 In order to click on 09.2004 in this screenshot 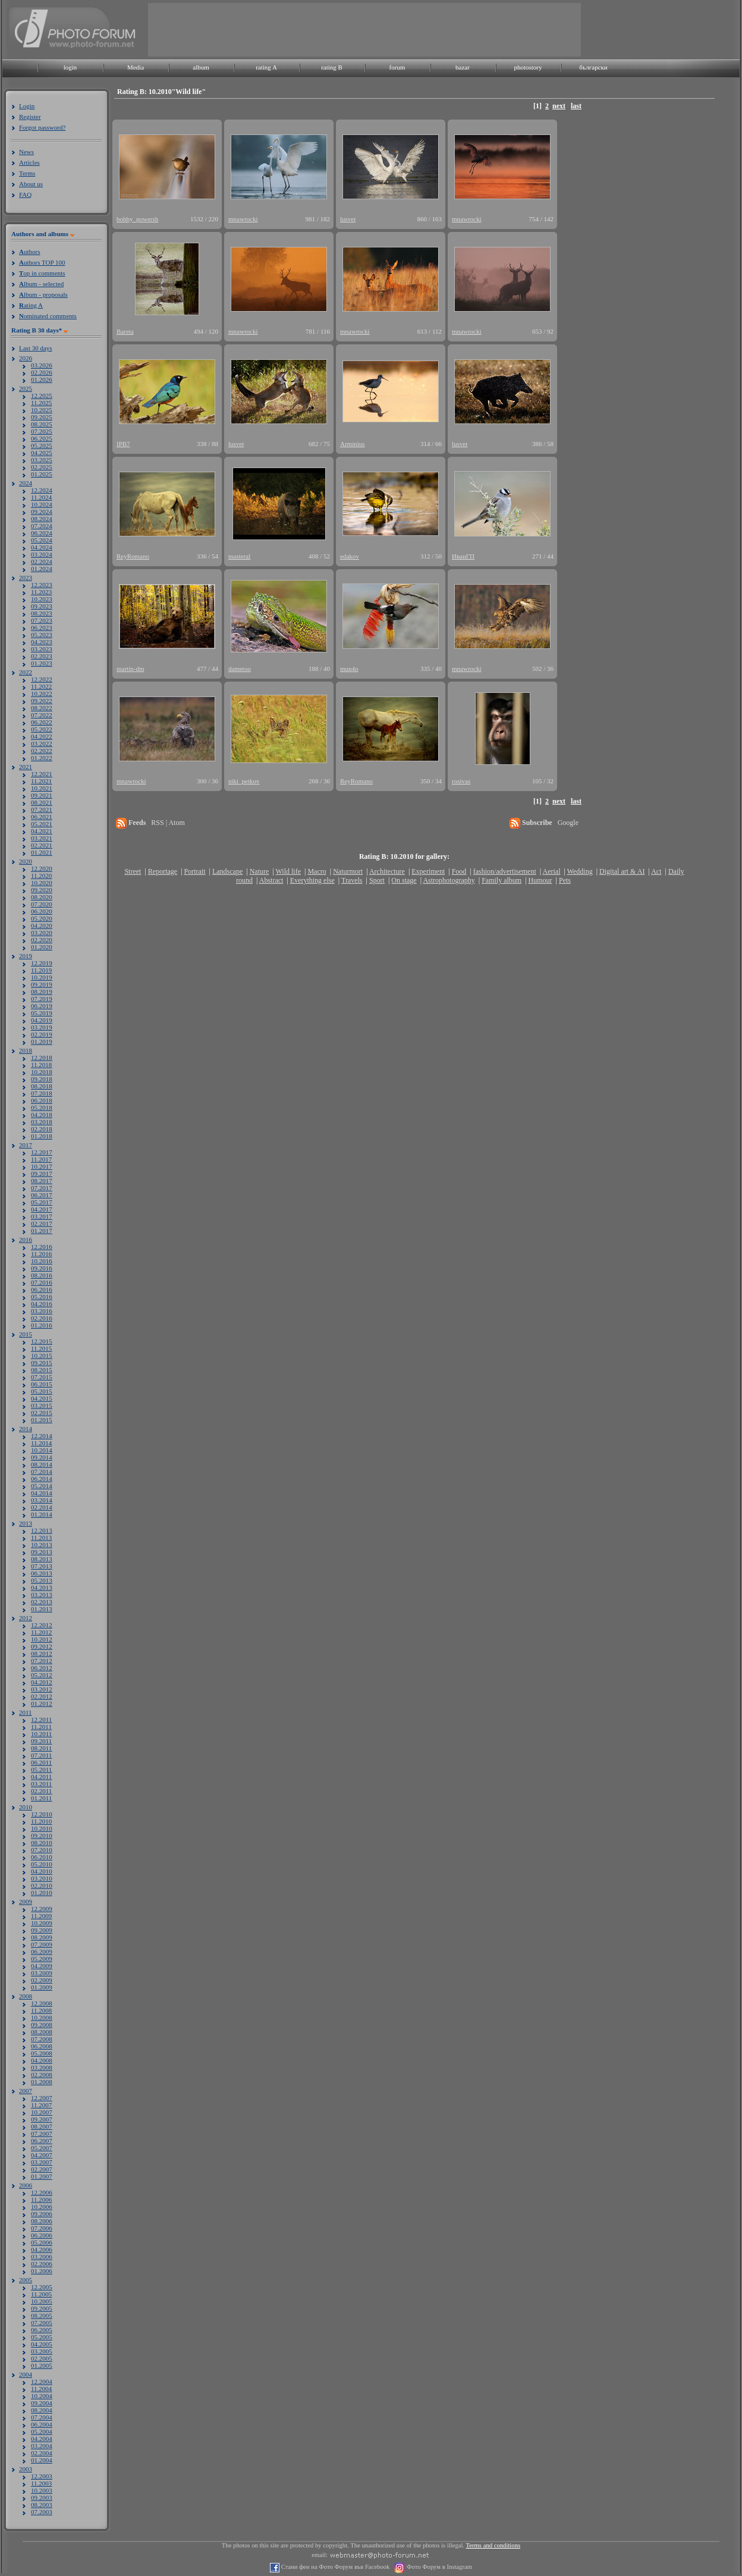, I will do `click(41, 2402)`.